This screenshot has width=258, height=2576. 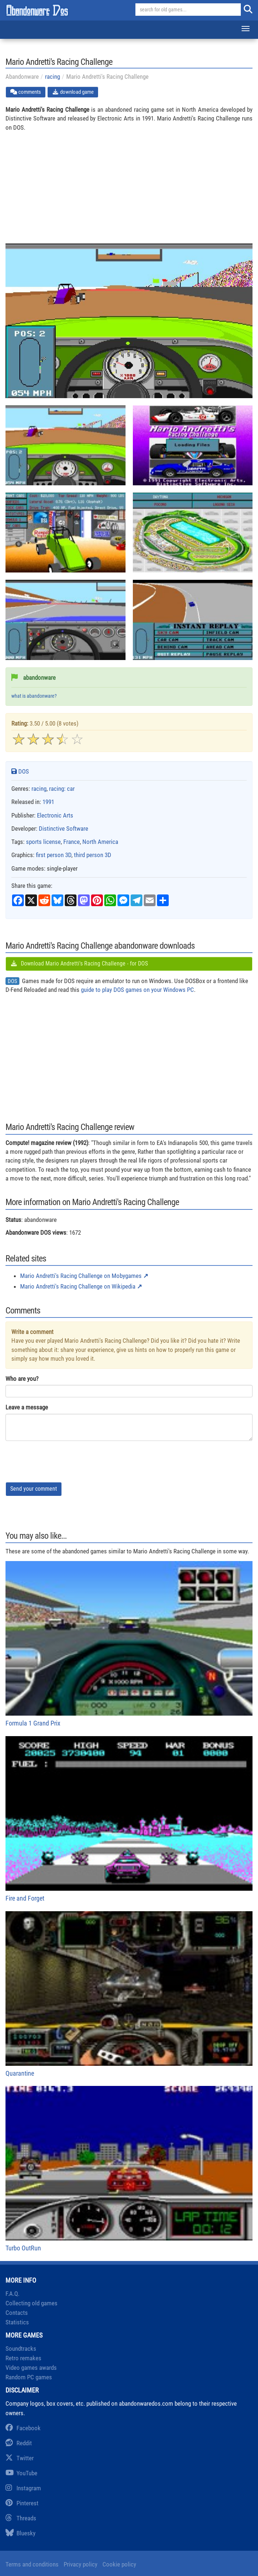 What do you see at coordinates (129, 1994) in the screenshot?
I see `Quarantine` at bounding box center [129, 1994].